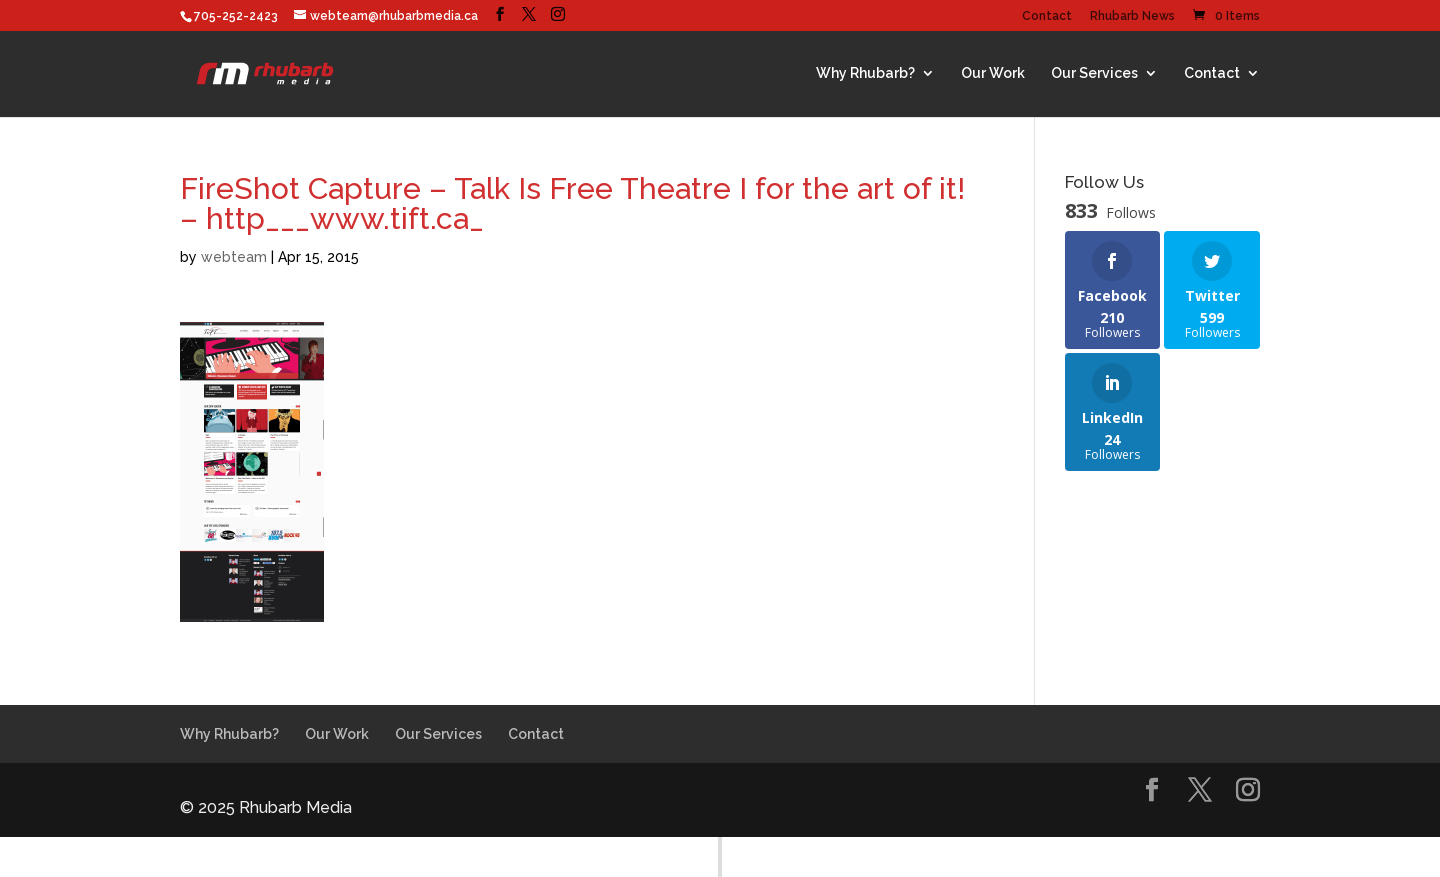  What do you see at coordinates (993, 73) in the screenshot?
I see `Our Work` at bounding box center [993, 73].